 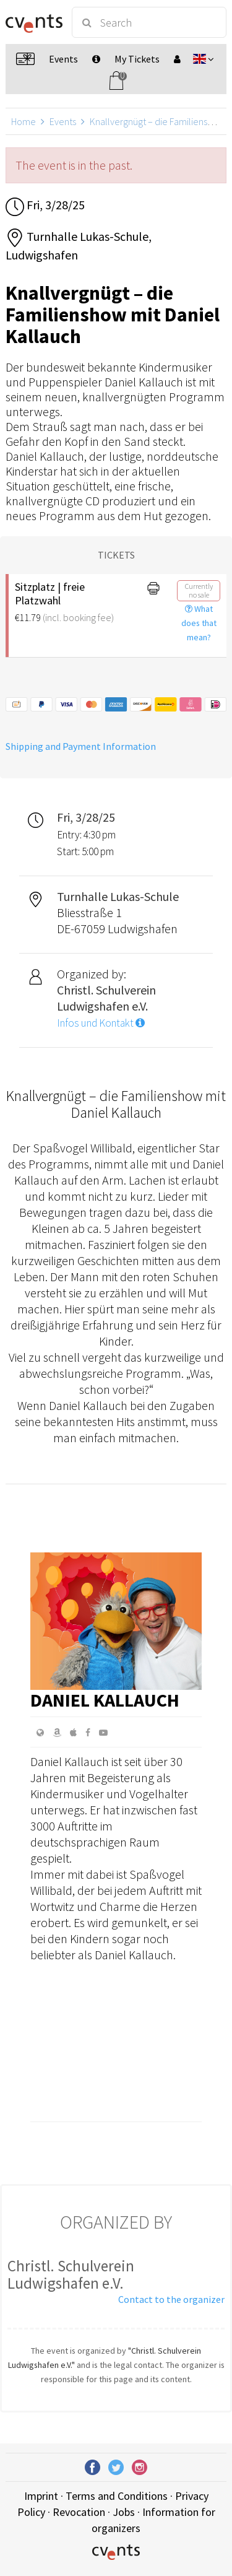 What do you see at coordinates (199, 623) in the screenshot?
I see `What does that mean?` at bounding box center [199, 623].